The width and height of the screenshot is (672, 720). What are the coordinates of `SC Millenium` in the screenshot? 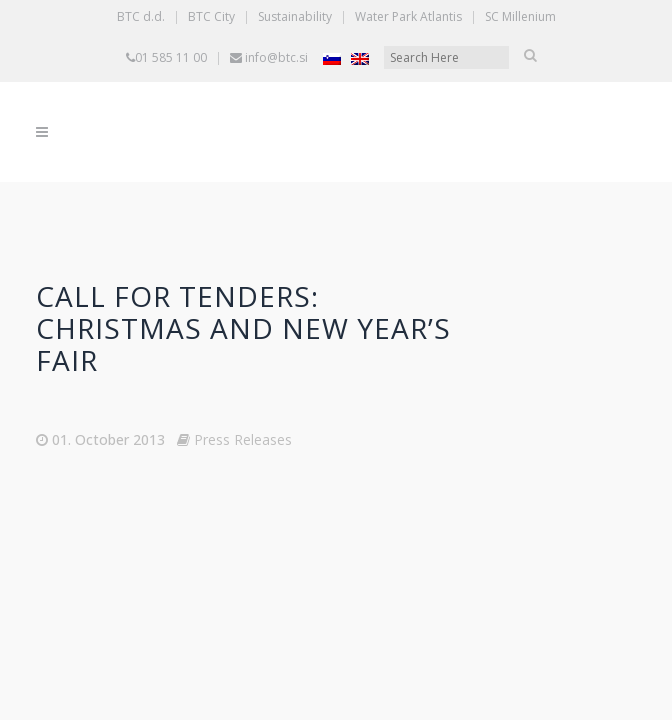 It's located at (520, 16).